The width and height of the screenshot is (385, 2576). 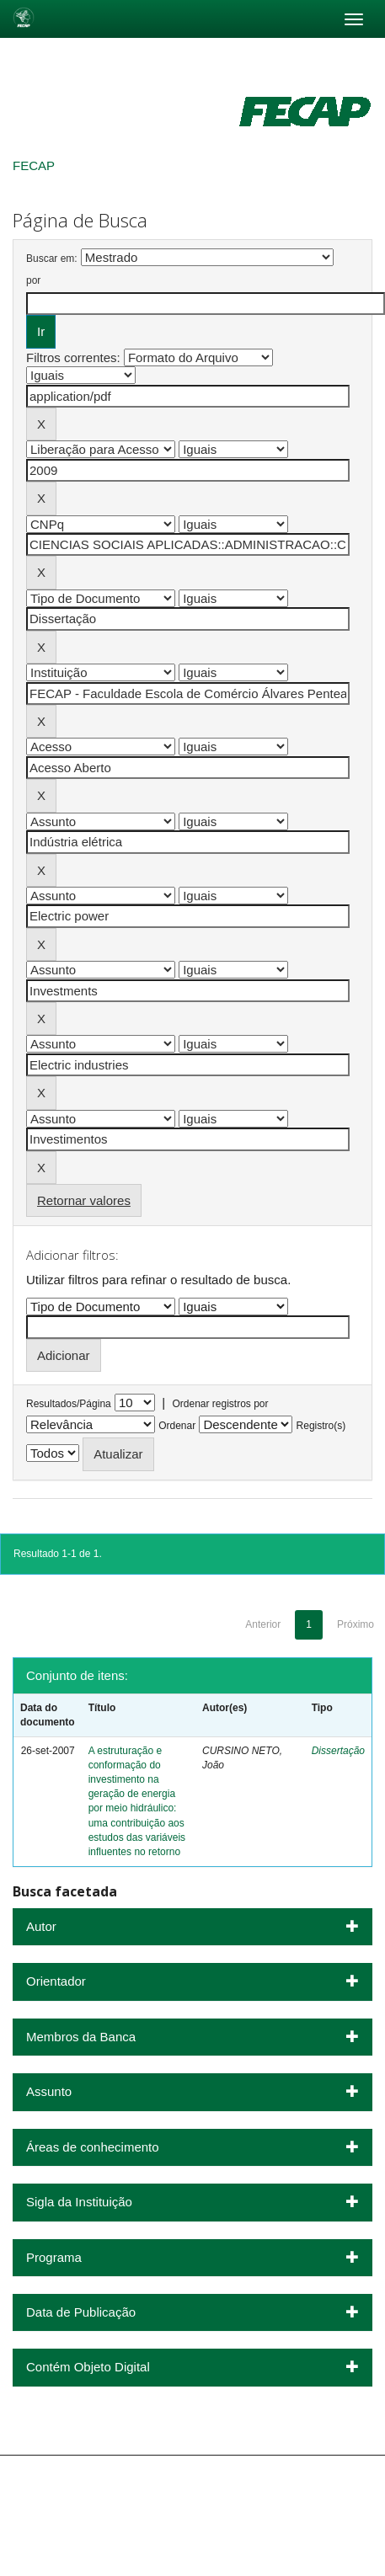 I want to click on Buscar em:, so click(x=52, y=258).